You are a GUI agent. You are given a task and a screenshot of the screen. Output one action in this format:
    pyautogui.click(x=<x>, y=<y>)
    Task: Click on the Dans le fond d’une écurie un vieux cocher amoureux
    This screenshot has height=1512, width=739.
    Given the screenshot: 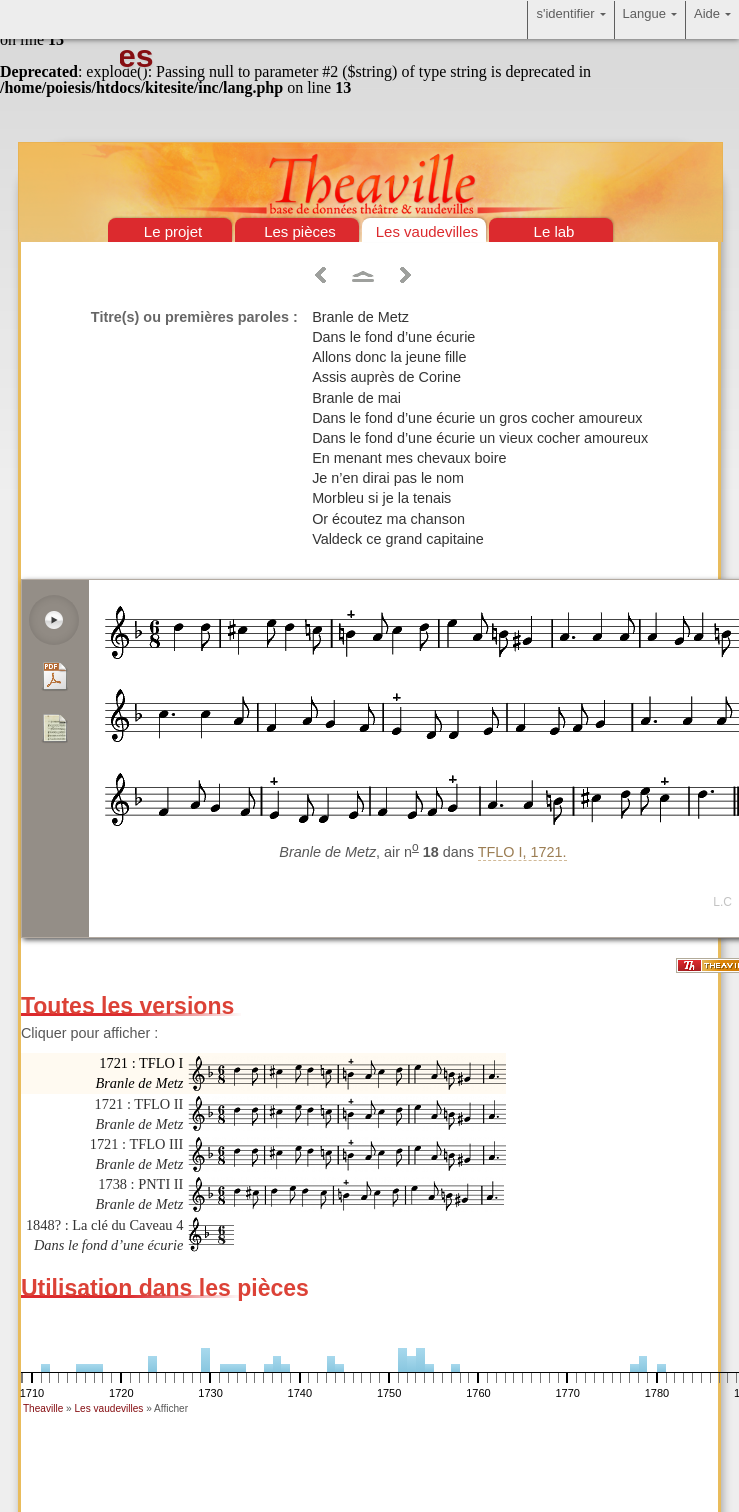 What is the action you would take?
    pyautogui.click(x=480, y=438)
    